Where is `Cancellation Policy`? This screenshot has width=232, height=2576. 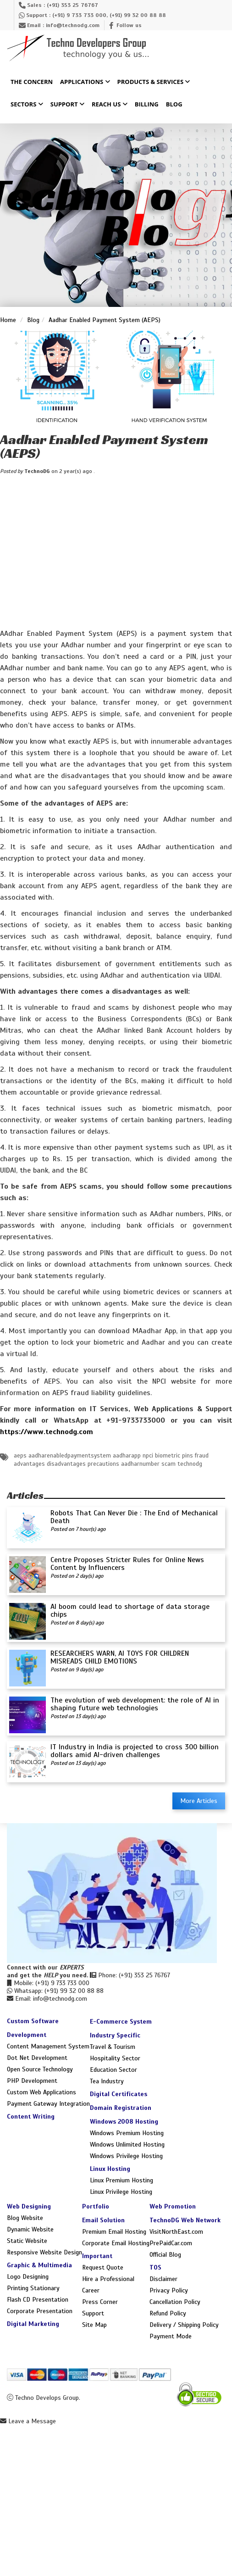
Cancellation Policy is located at coordinates (174, 2302).